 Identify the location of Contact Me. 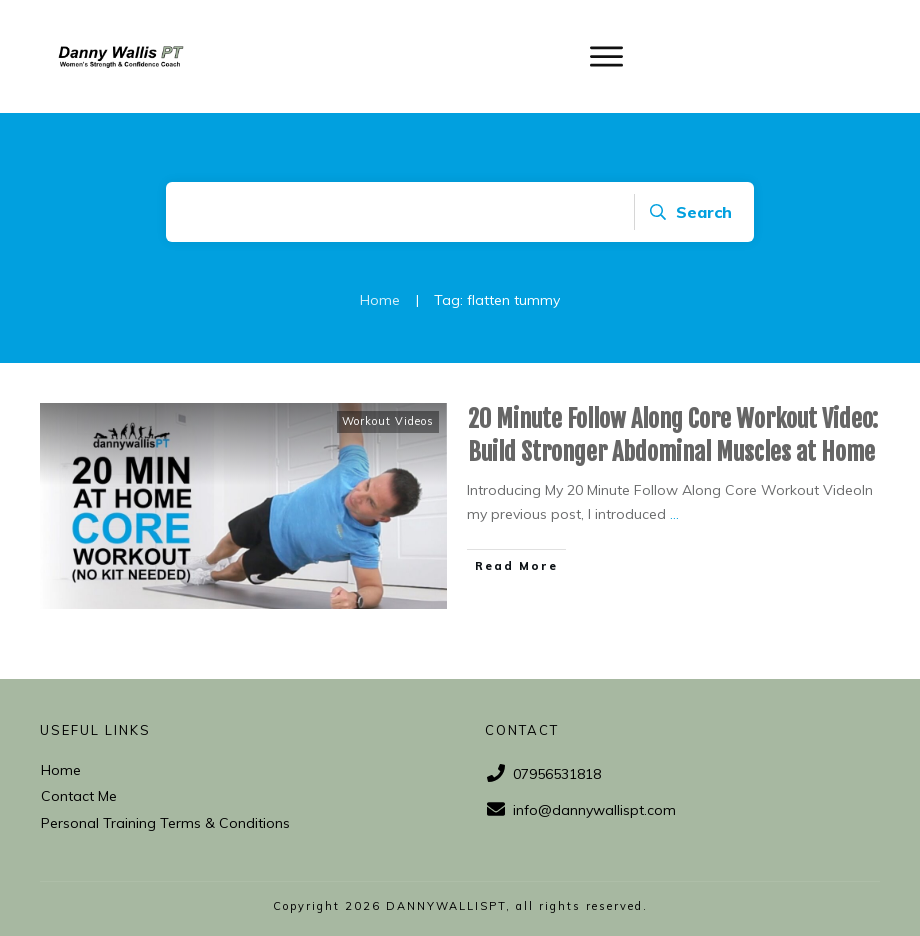
(79, 796).